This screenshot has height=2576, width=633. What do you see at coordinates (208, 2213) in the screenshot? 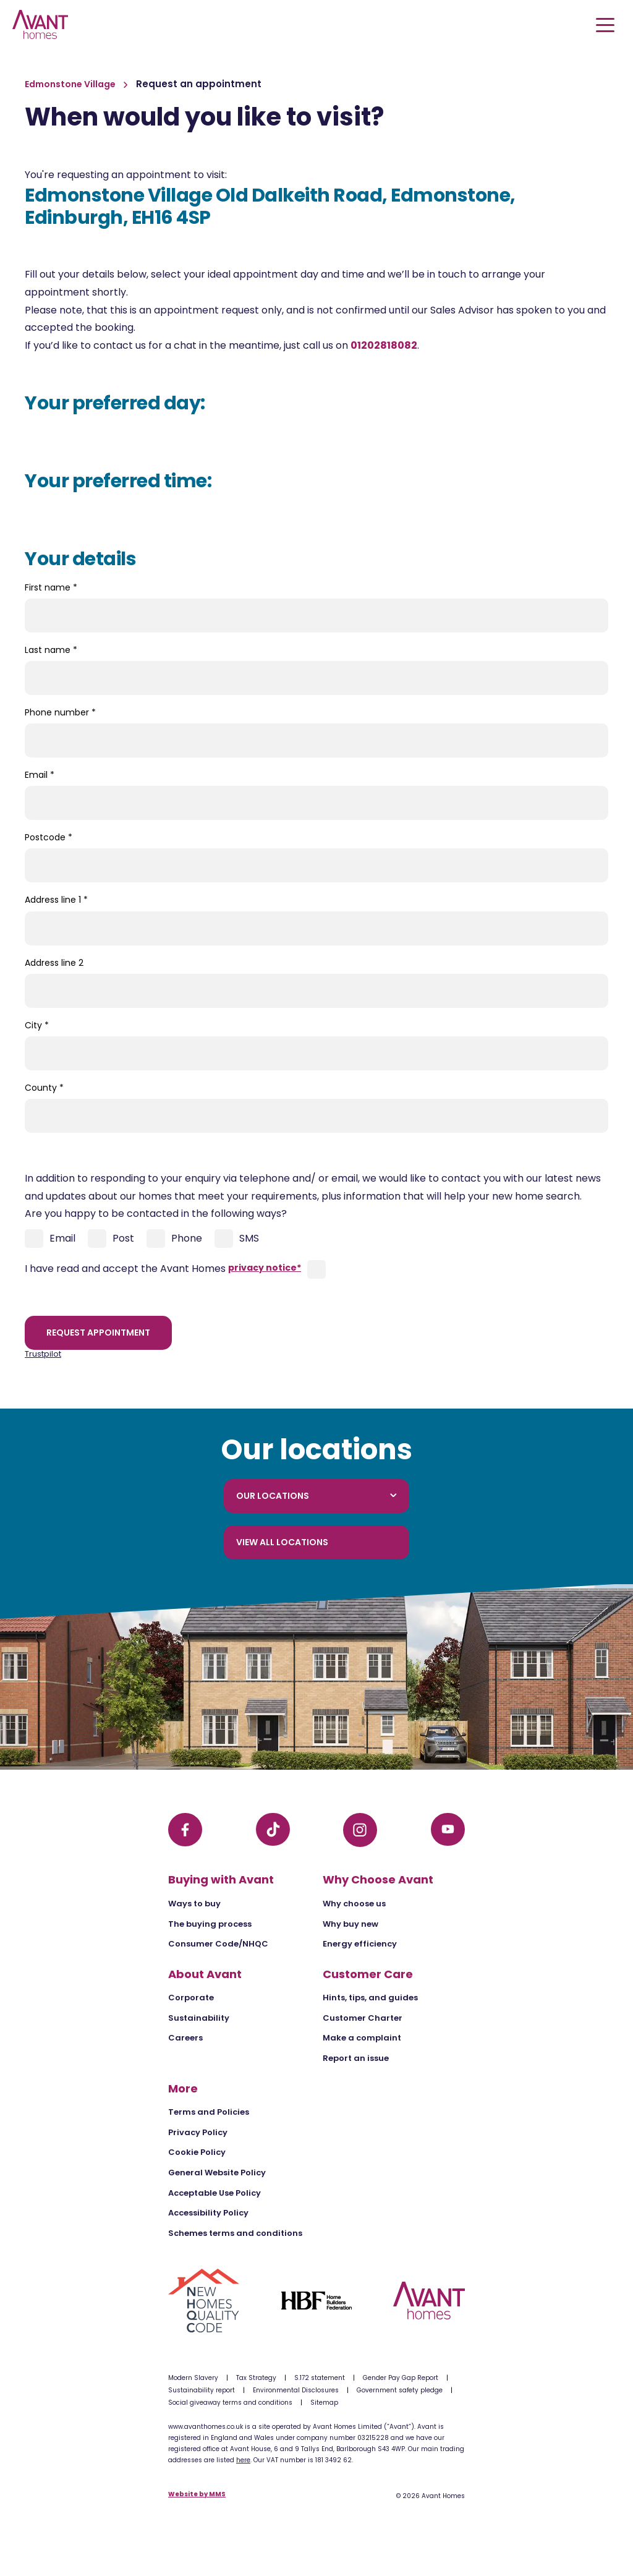
I see `Accessibility Policy` at bounding box center [208, 2213].